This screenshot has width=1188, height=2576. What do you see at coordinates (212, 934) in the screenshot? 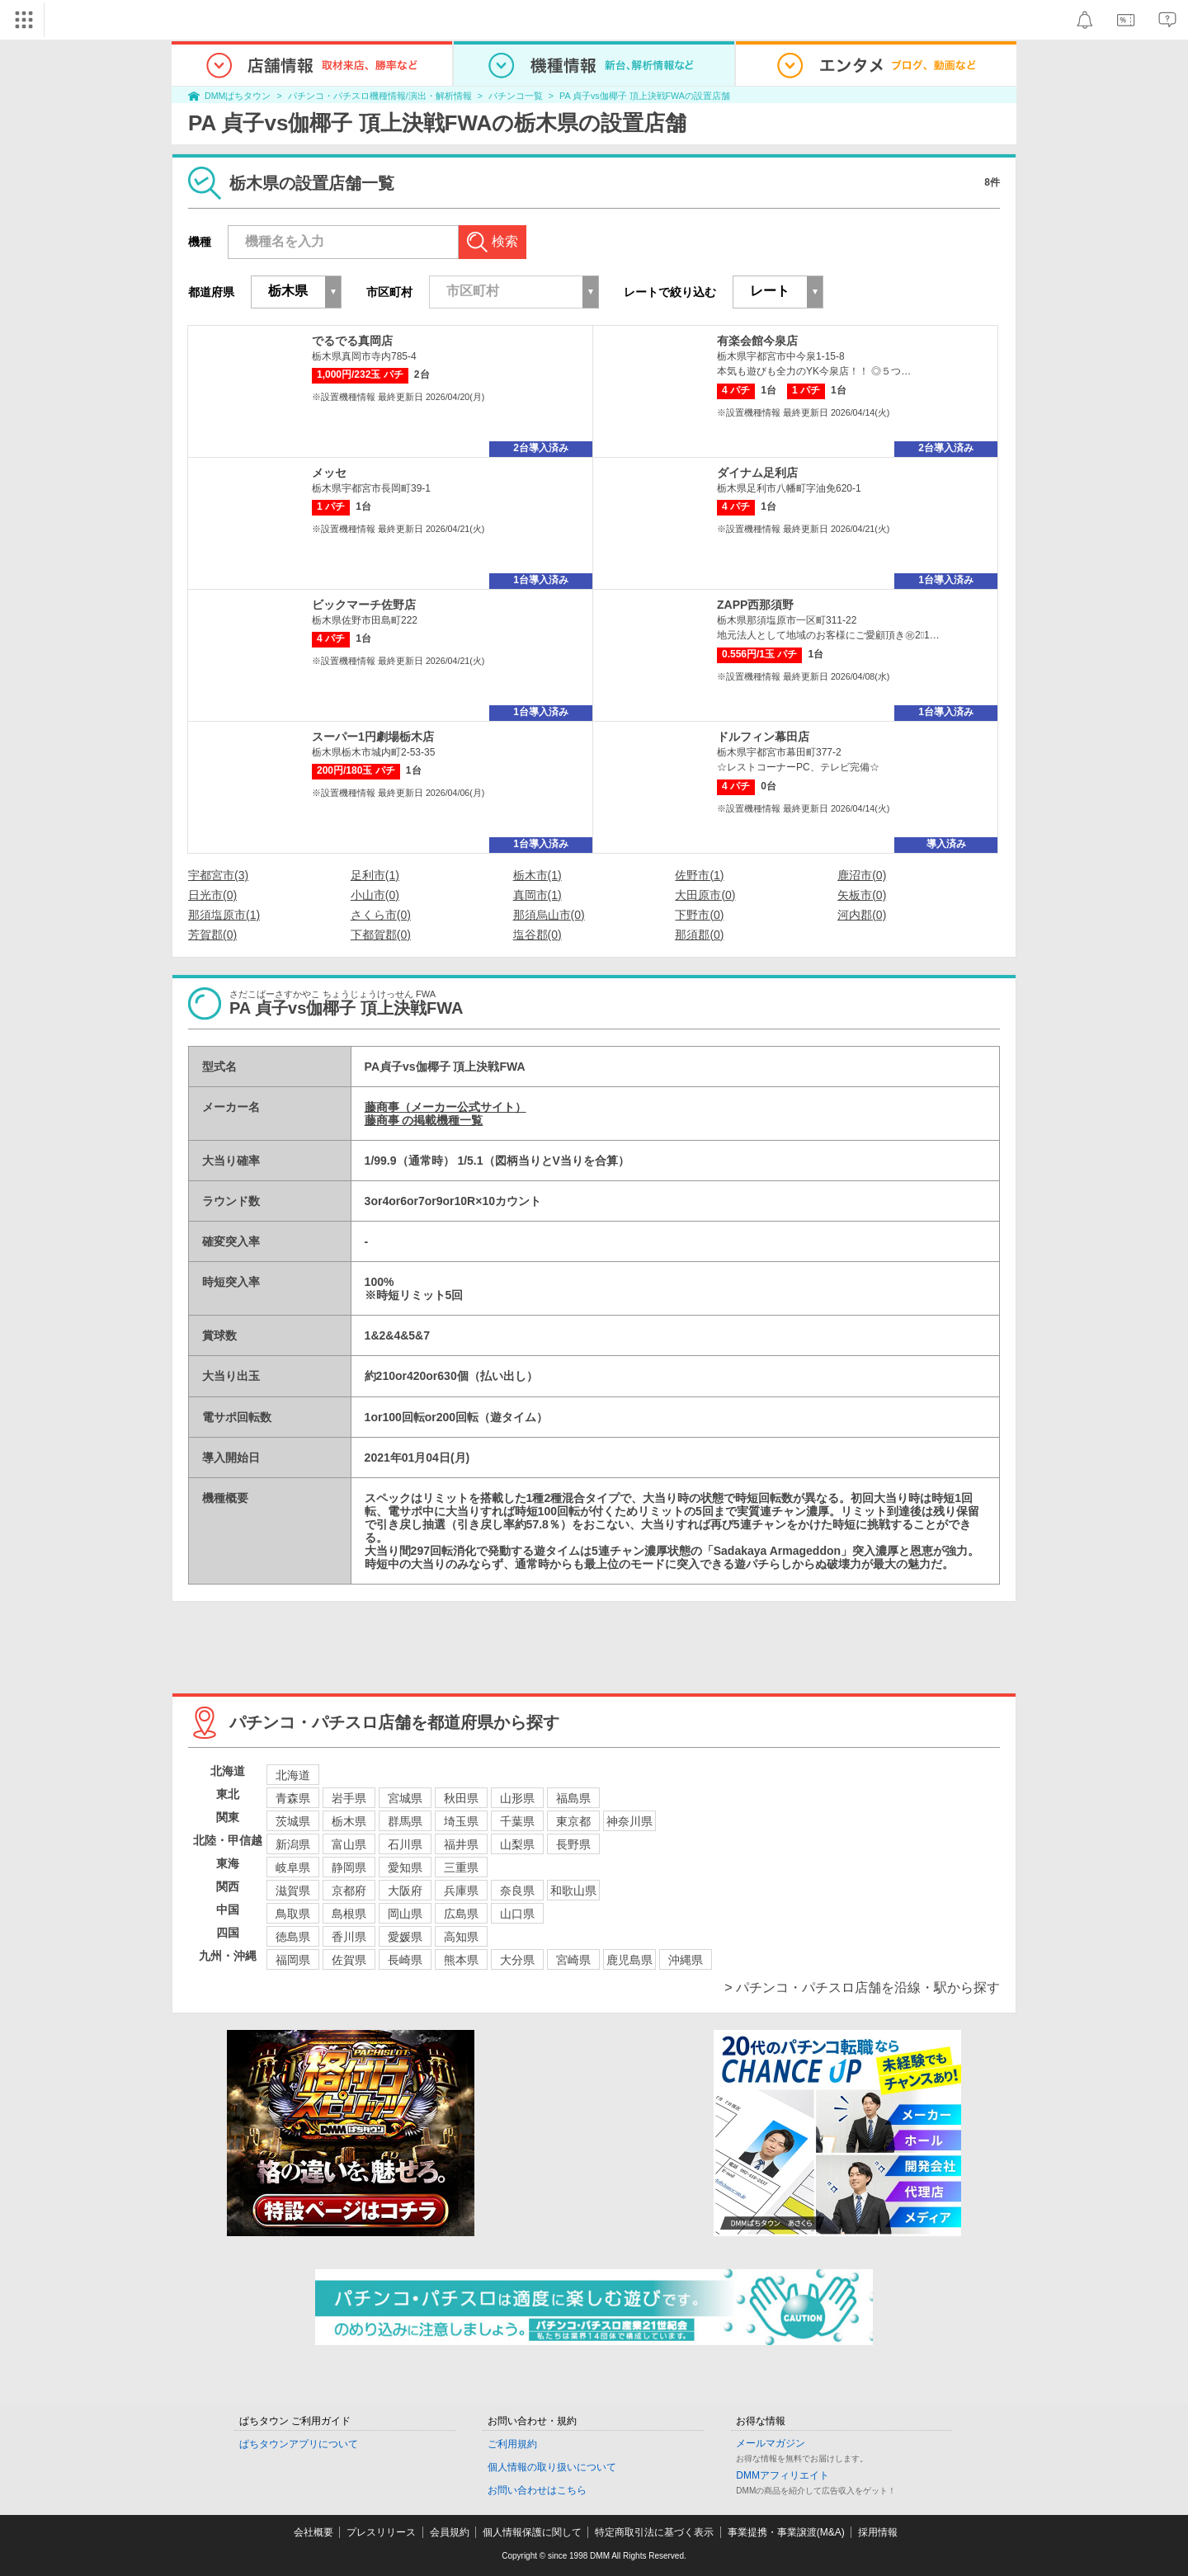
I see `芳賀郡(0)` at bounding box center [212, 934].